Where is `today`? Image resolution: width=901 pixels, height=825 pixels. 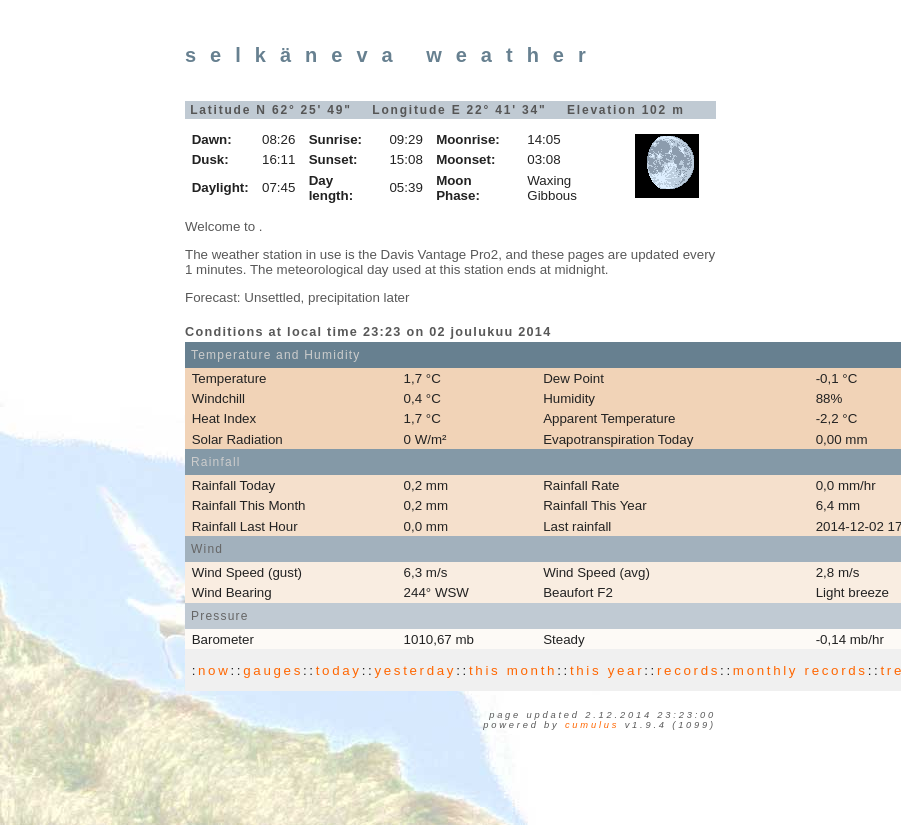 today is located at coordinates (339, 670).